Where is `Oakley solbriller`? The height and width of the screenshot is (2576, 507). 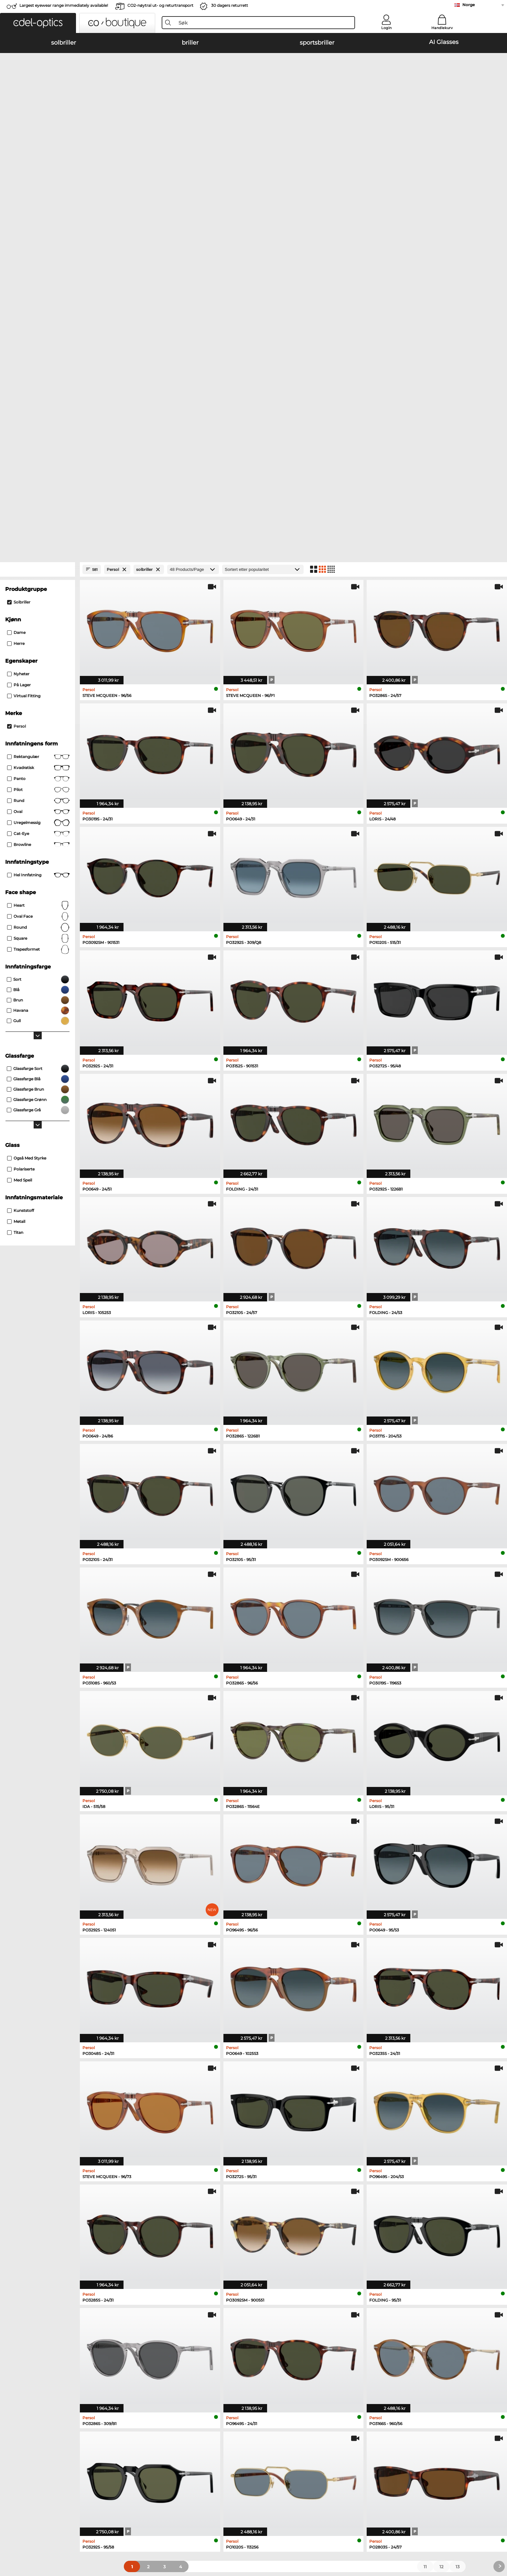 Oakley solbriller is located at coordinates (54, 2243).